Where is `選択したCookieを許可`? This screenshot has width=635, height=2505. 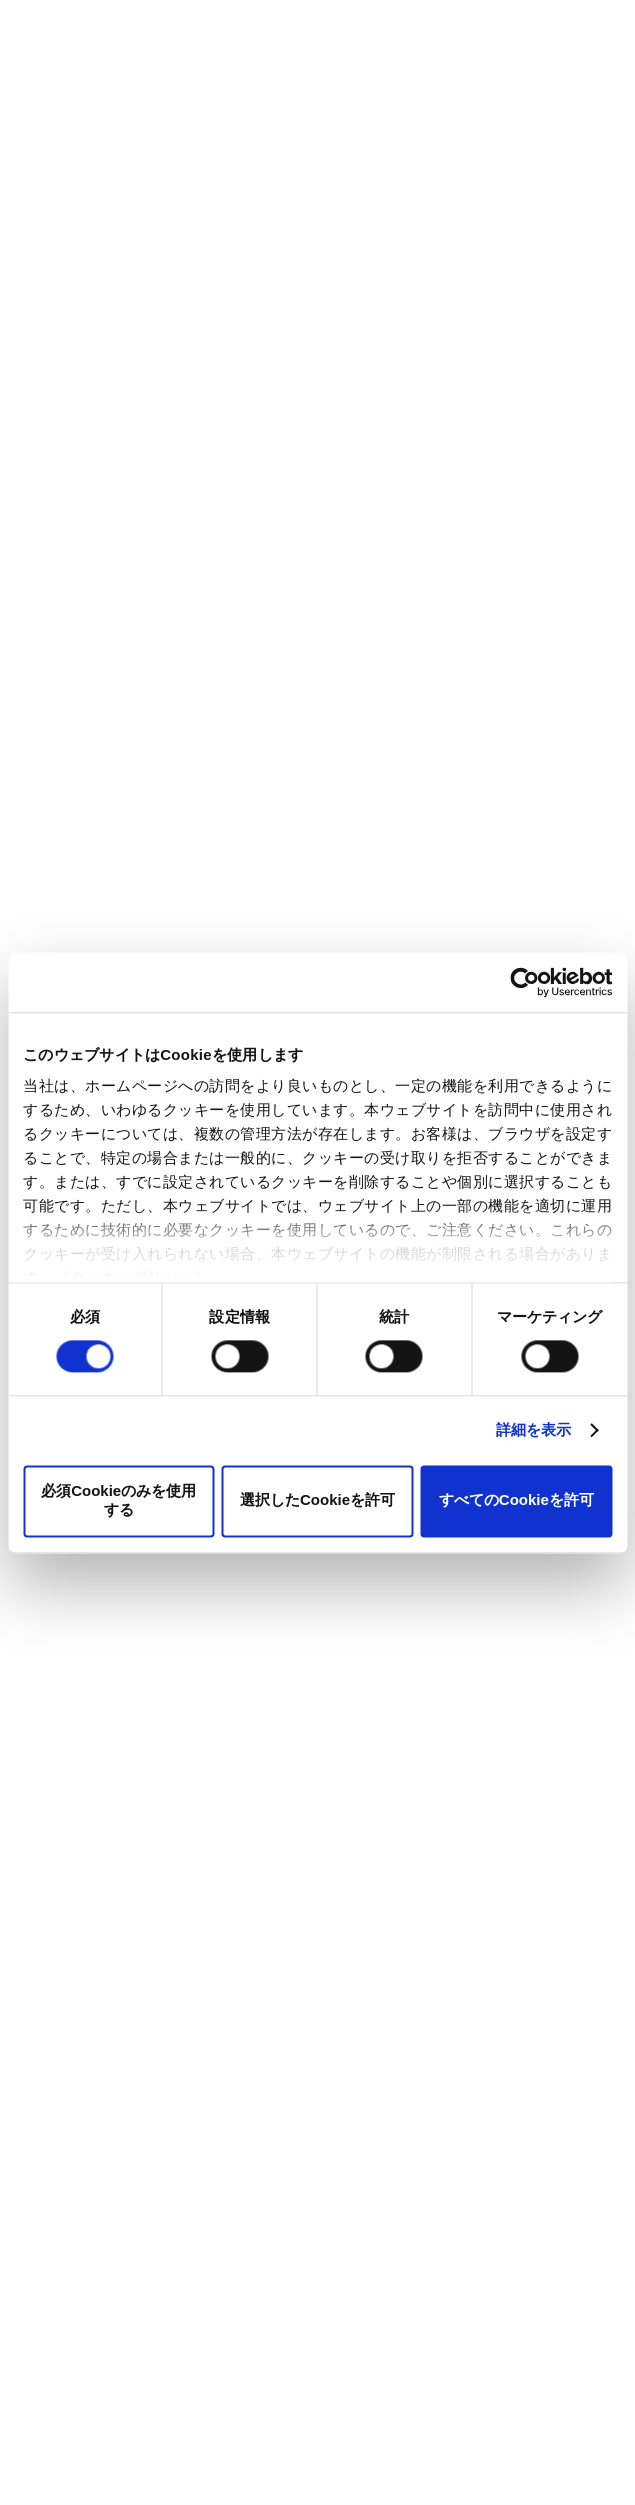
選択したCookieを許可 is located at coordinates (317, 1500).